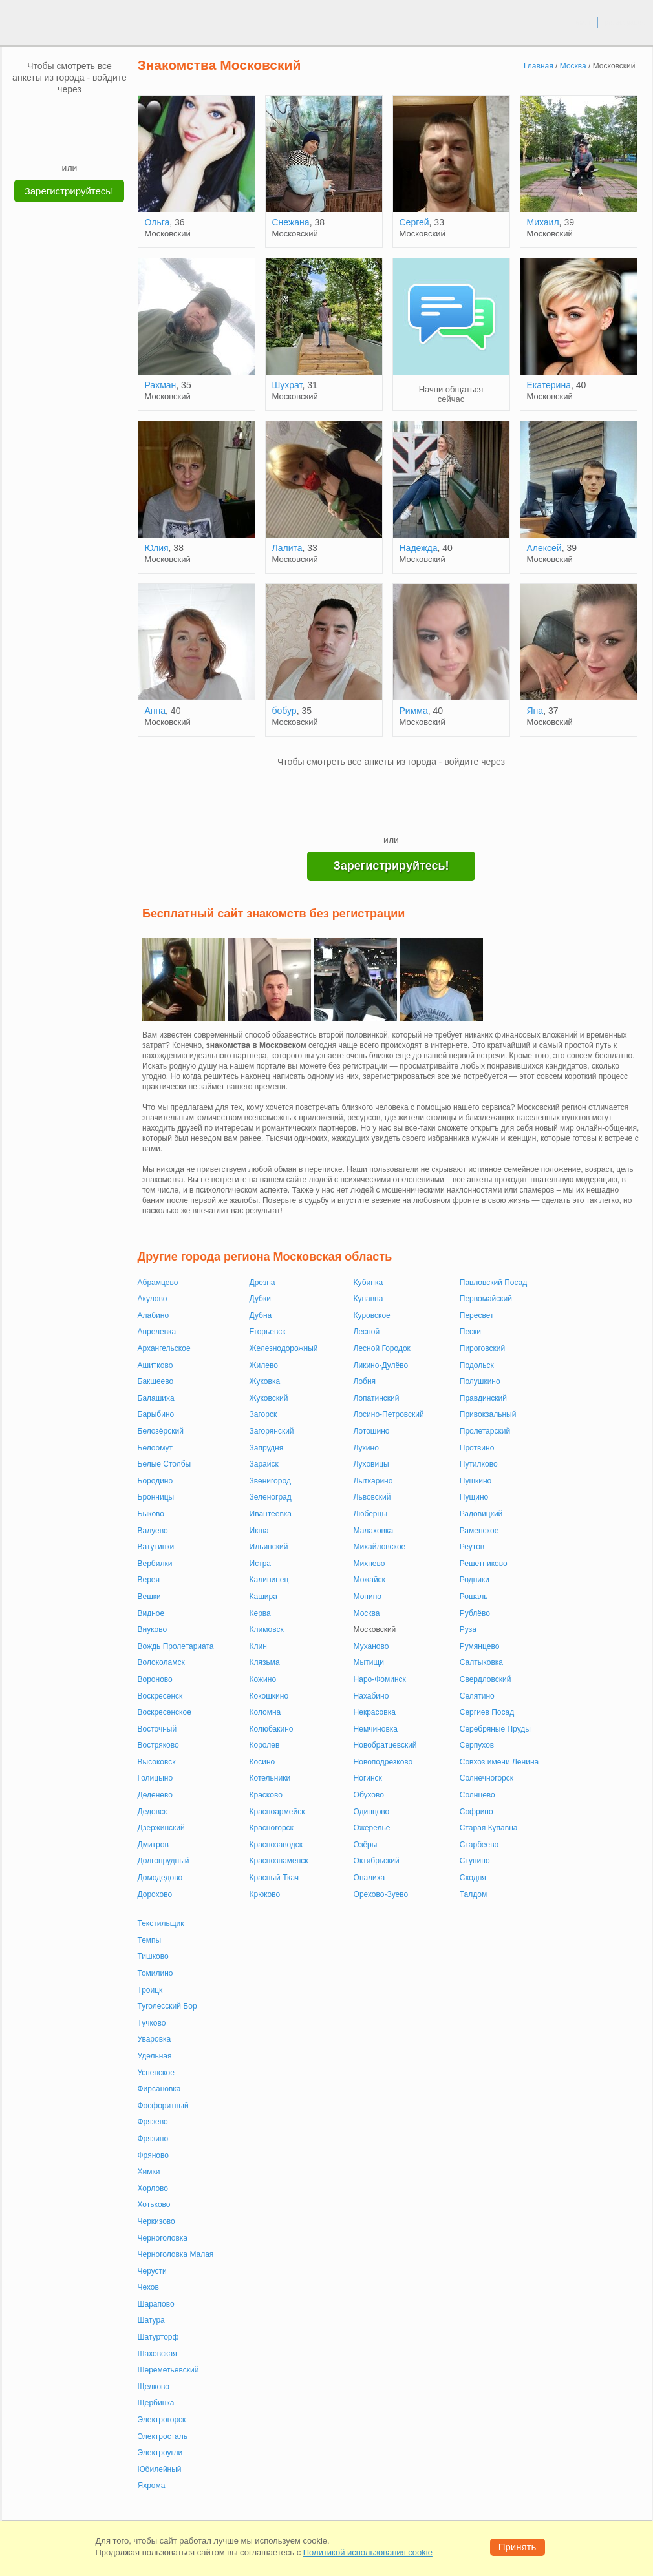 The height and width of the screenshot is (2576, 653). Describe the element at coordinates (156, 1414) in the screenshot. I see `Барыбино` at that location.